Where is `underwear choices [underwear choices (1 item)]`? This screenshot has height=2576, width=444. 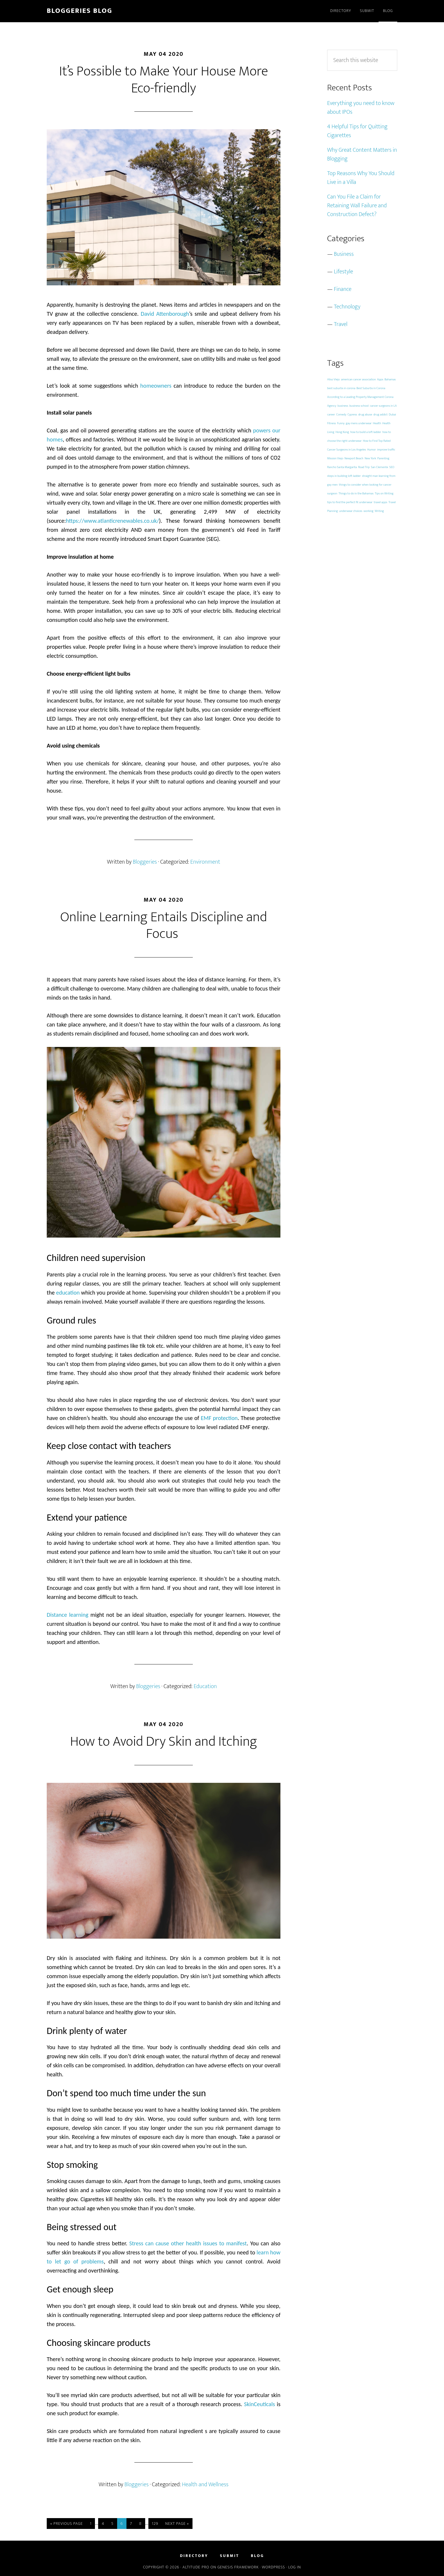
underwear choices [underwear choices (1 item)] is located at coordinates (351, 511).